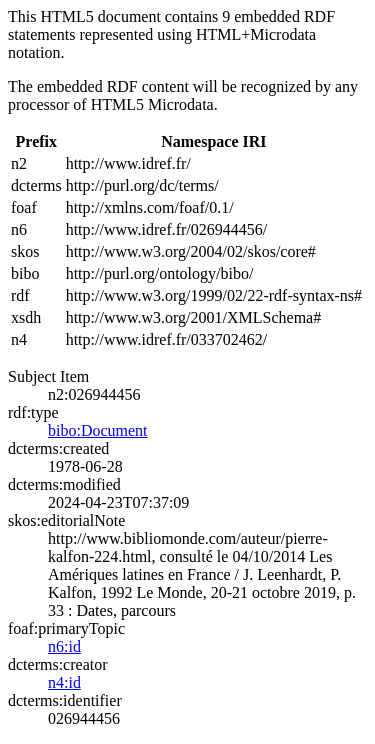 The image size is (375, 744). Describe the element at coordinates (64, 646) in the screenshot. I see `n6:id` at that location.